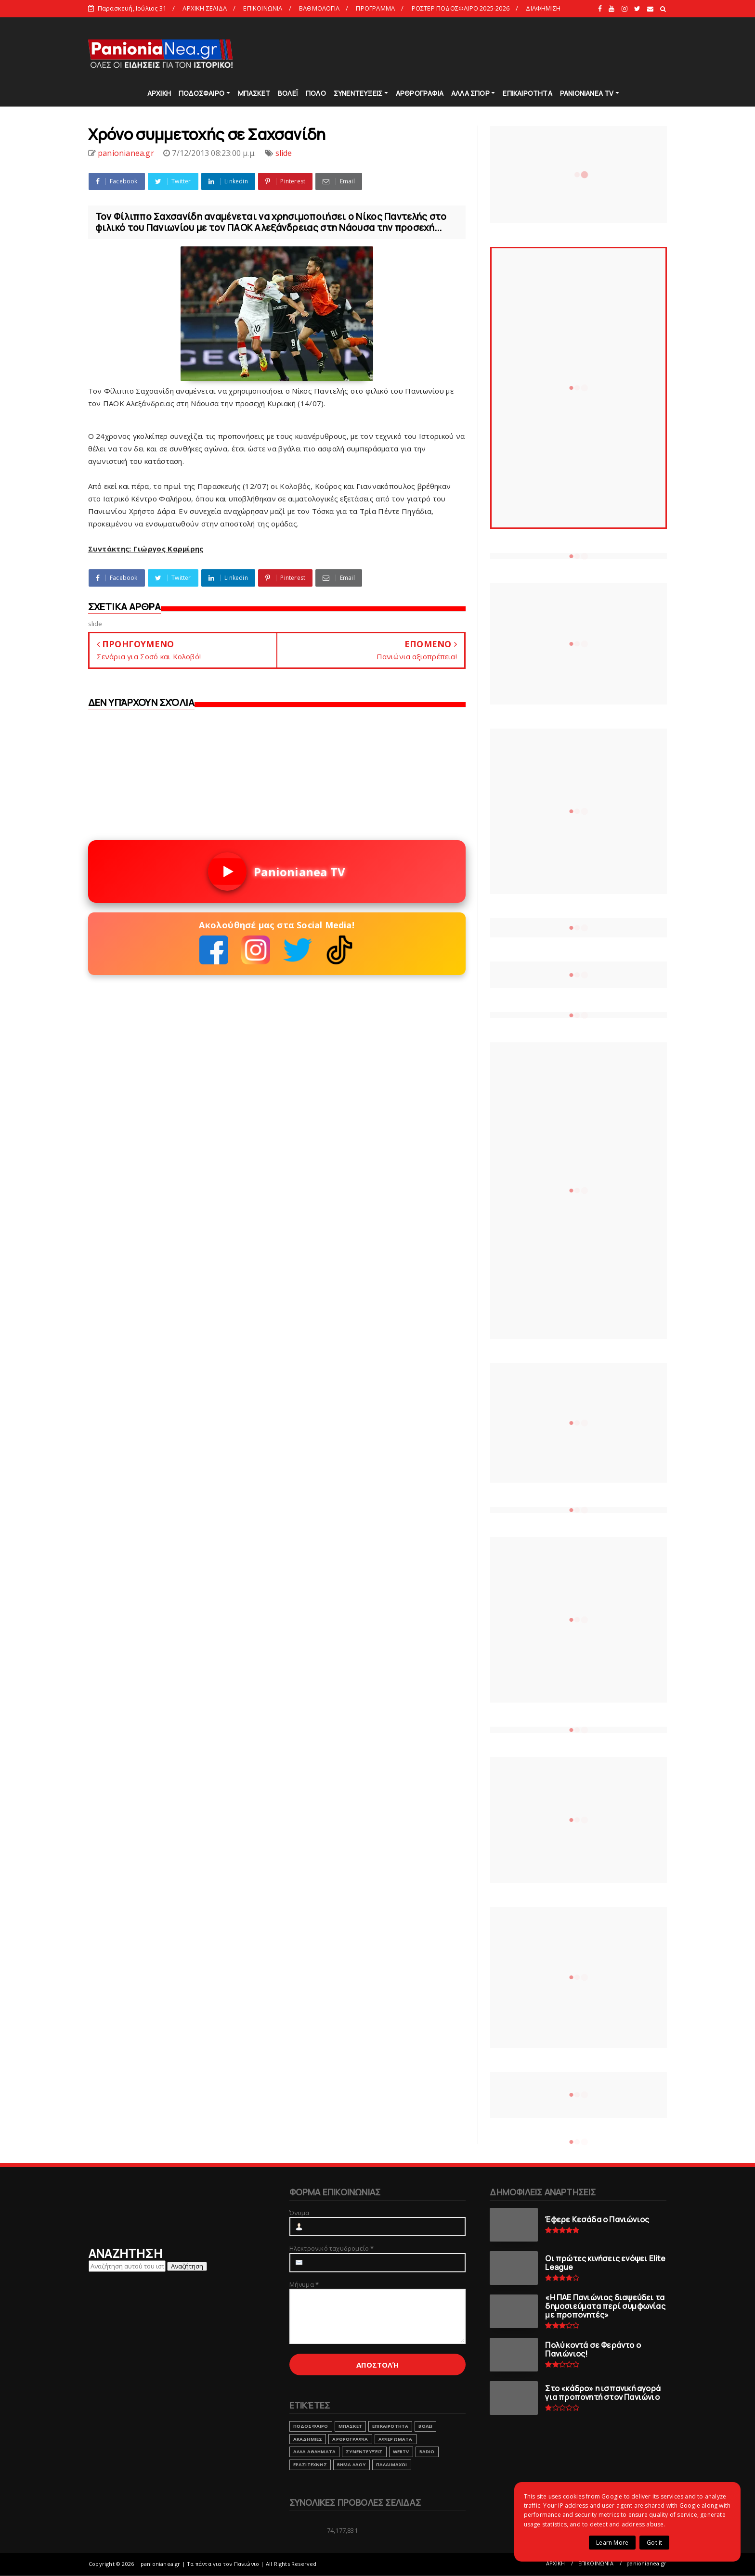 Image resolution: width=755 pixels, height=2576 pixels. I want to click on [Αναζήτηση αυτού του ιστολογίου], so click(127, 2266).